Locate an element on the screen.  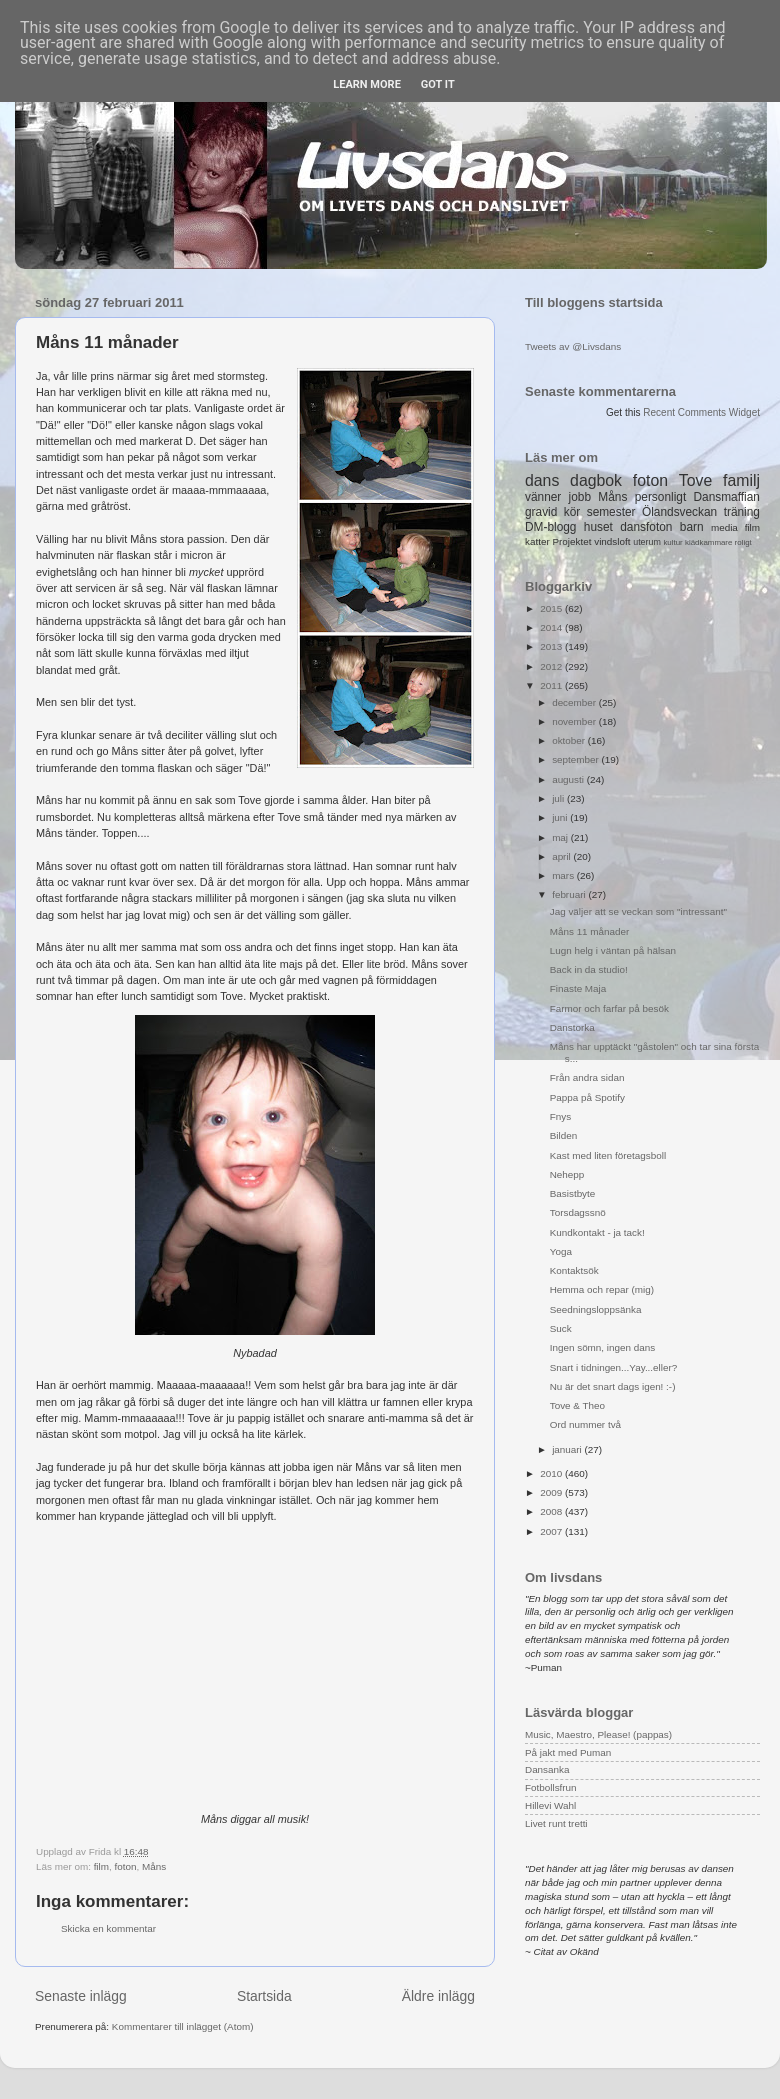
juni is located at coordinates (561, 817).